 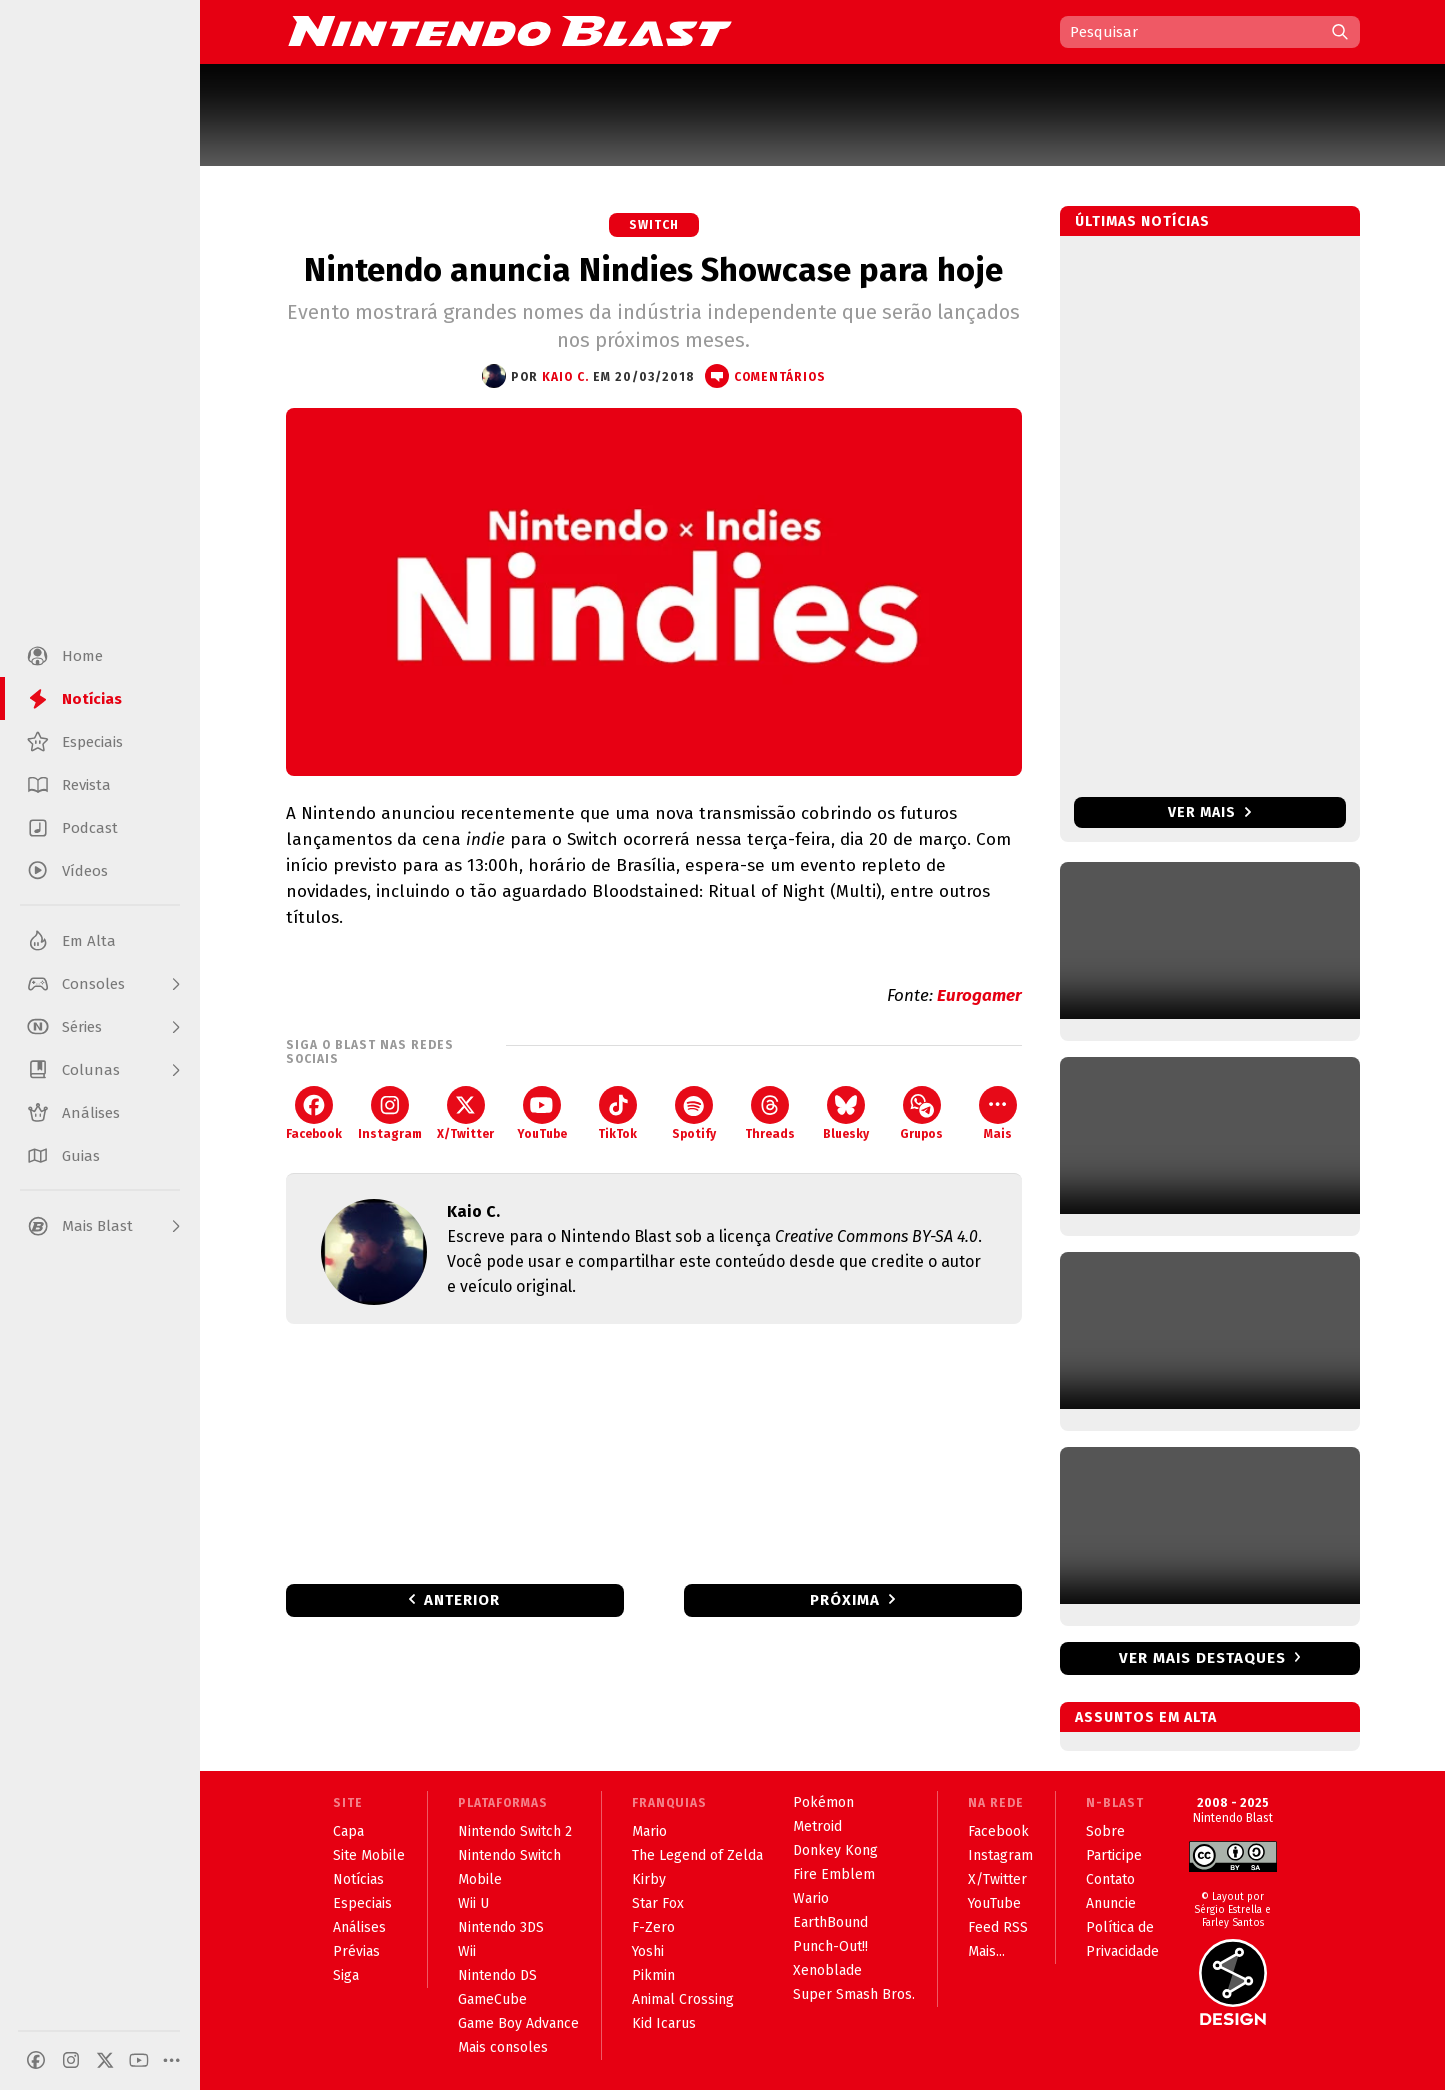 What do you see at coordinates (1105, 1831) in the screenshot?
I see `Sobre` at bounding box center [1105, 1831].